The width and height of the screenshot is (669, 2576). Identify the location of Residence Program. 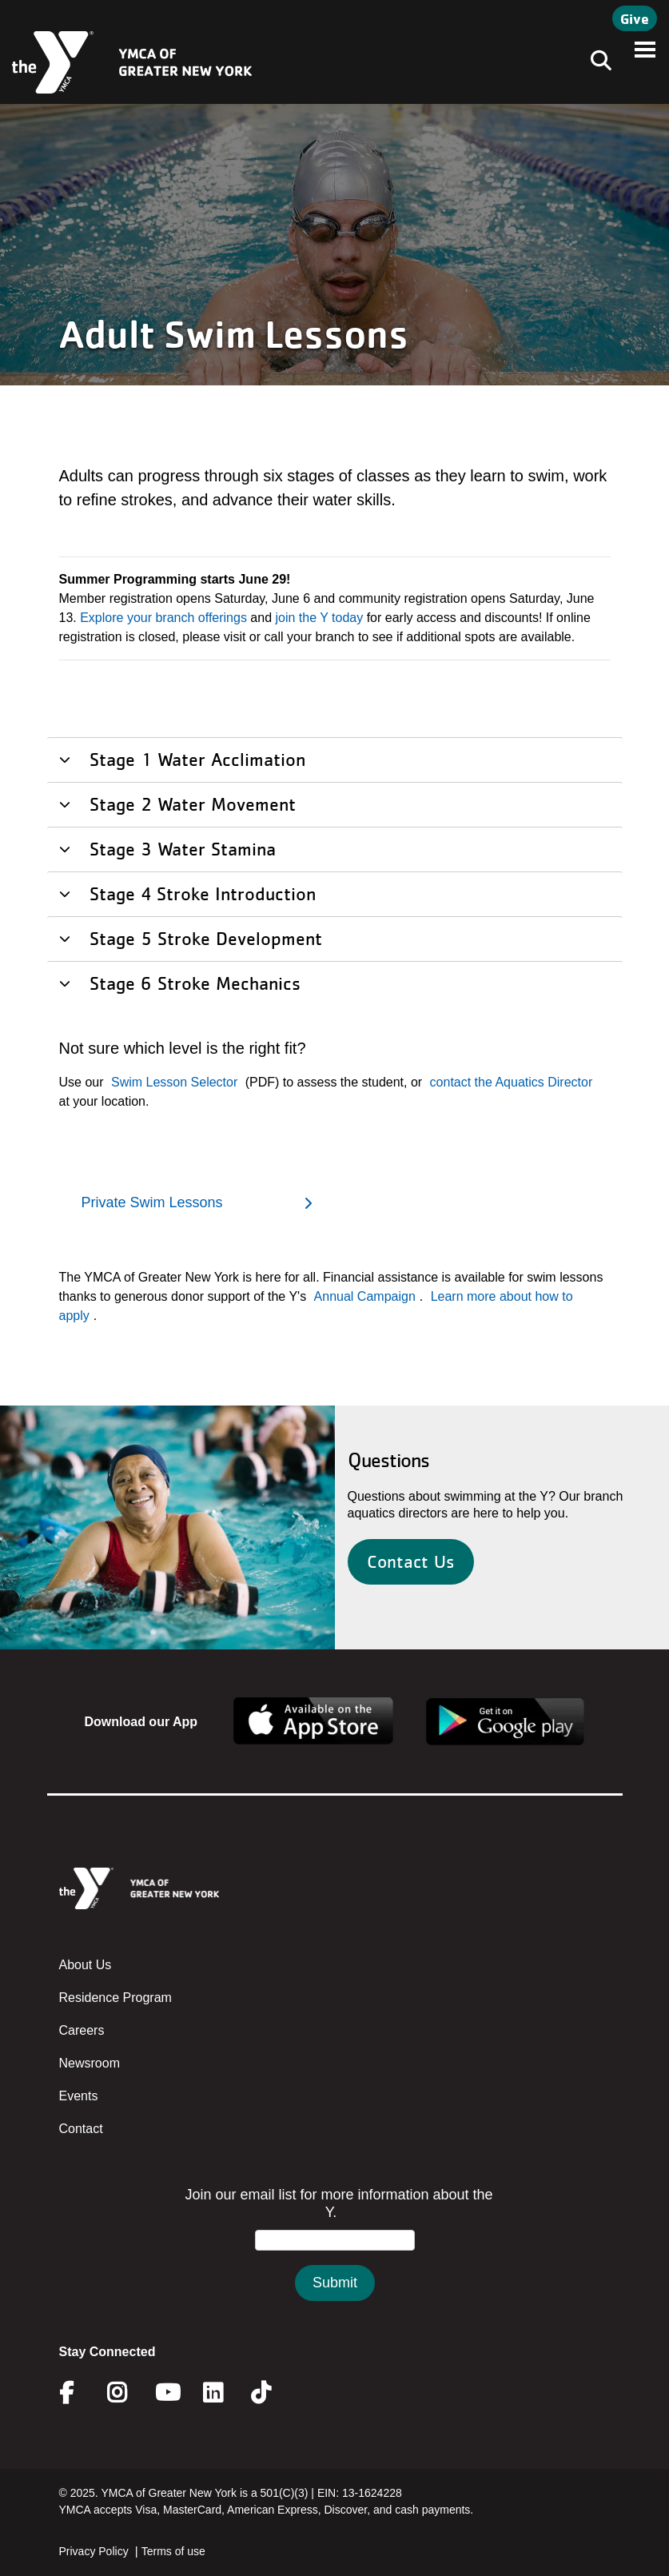
(115, 1997).